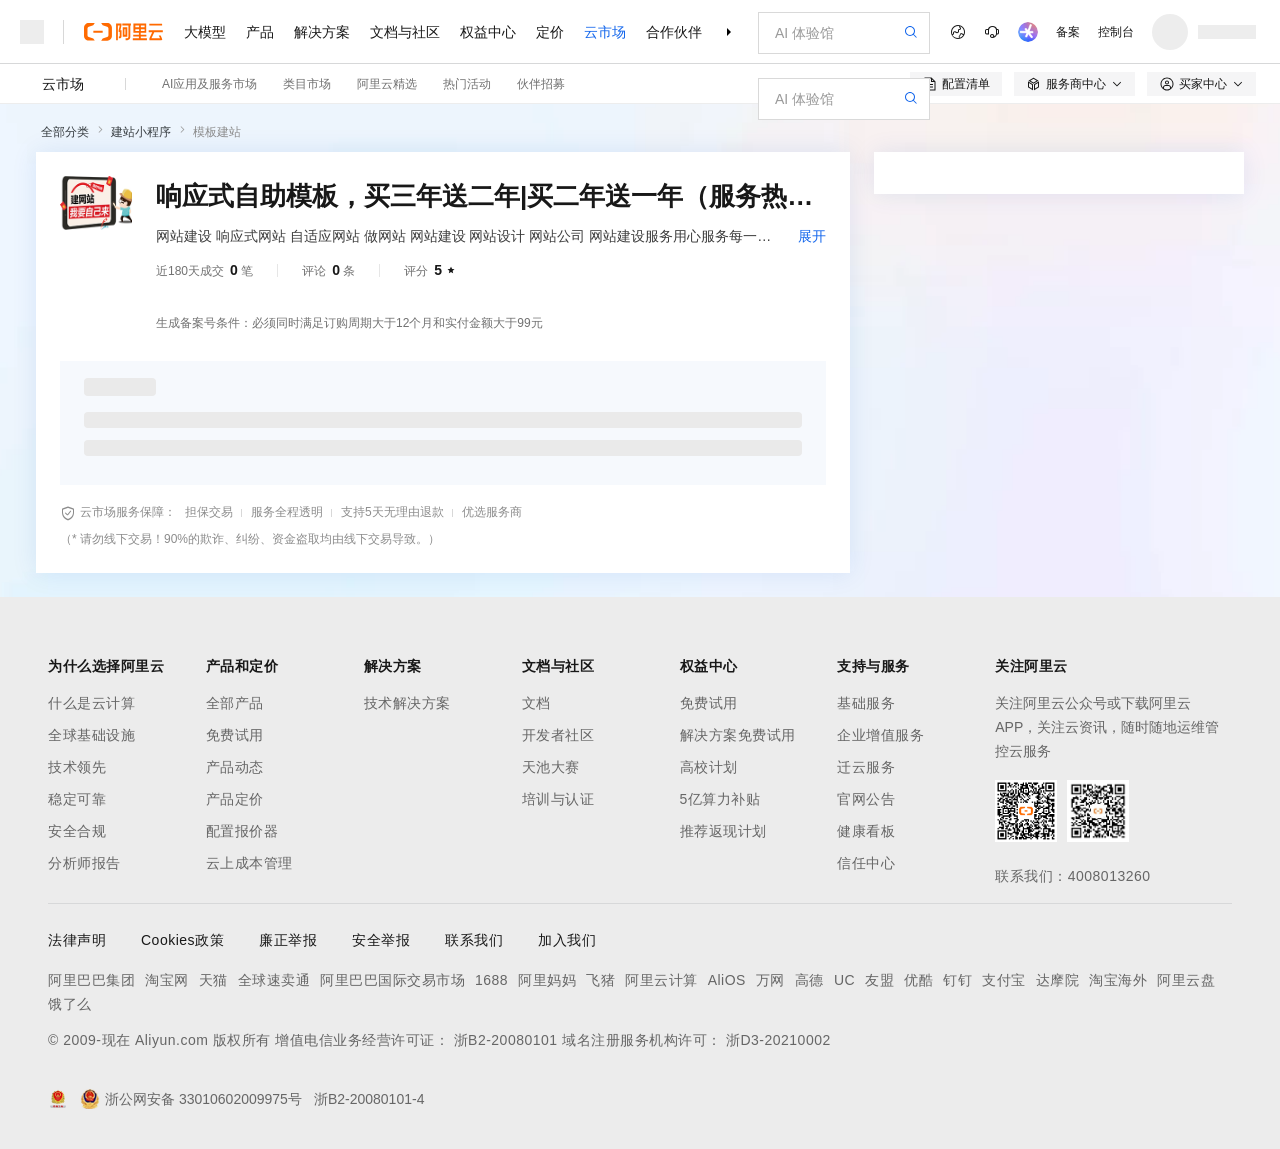  What do you see at coordinates (209, 84) in the screenshot?
I see `AI应用及服务市场` at bounding box center [209, 84].